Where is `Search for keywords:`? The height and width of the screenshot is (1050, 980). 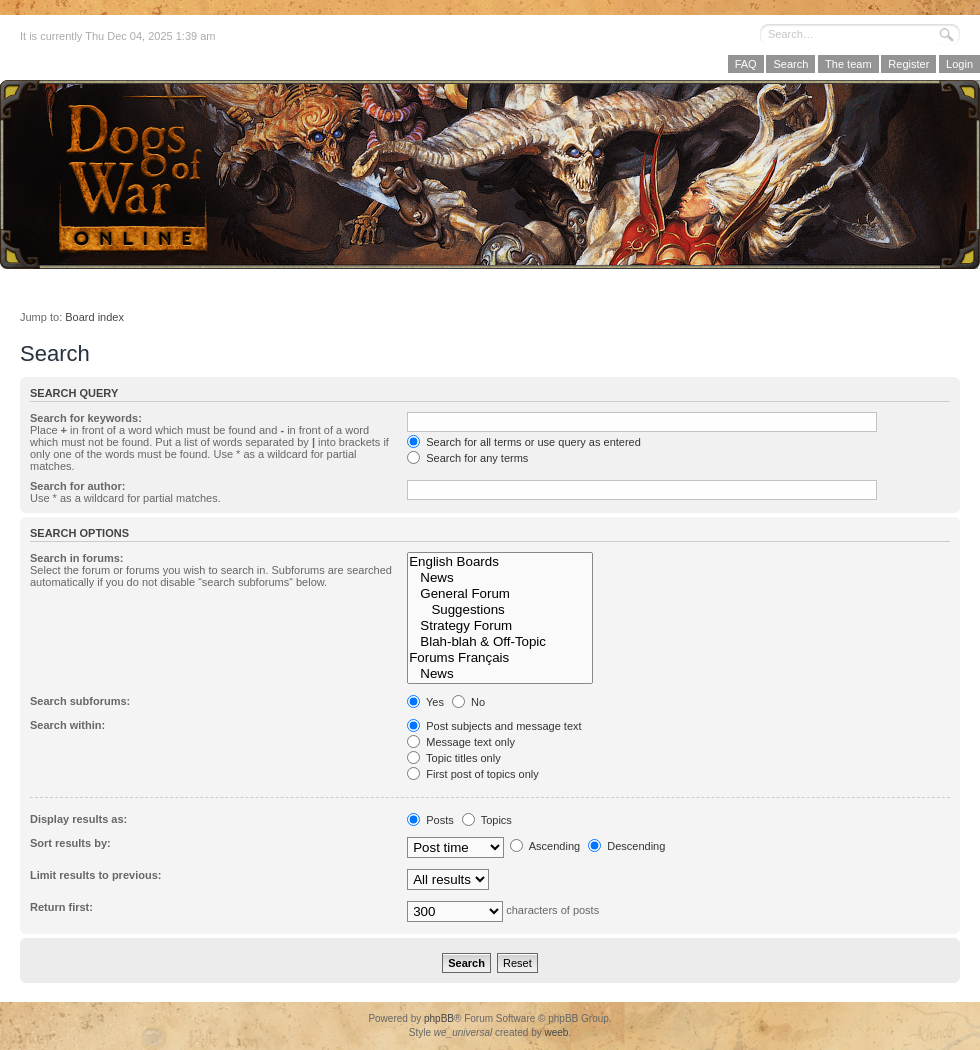
Search for keywords: is located at coordinates (86, 418).